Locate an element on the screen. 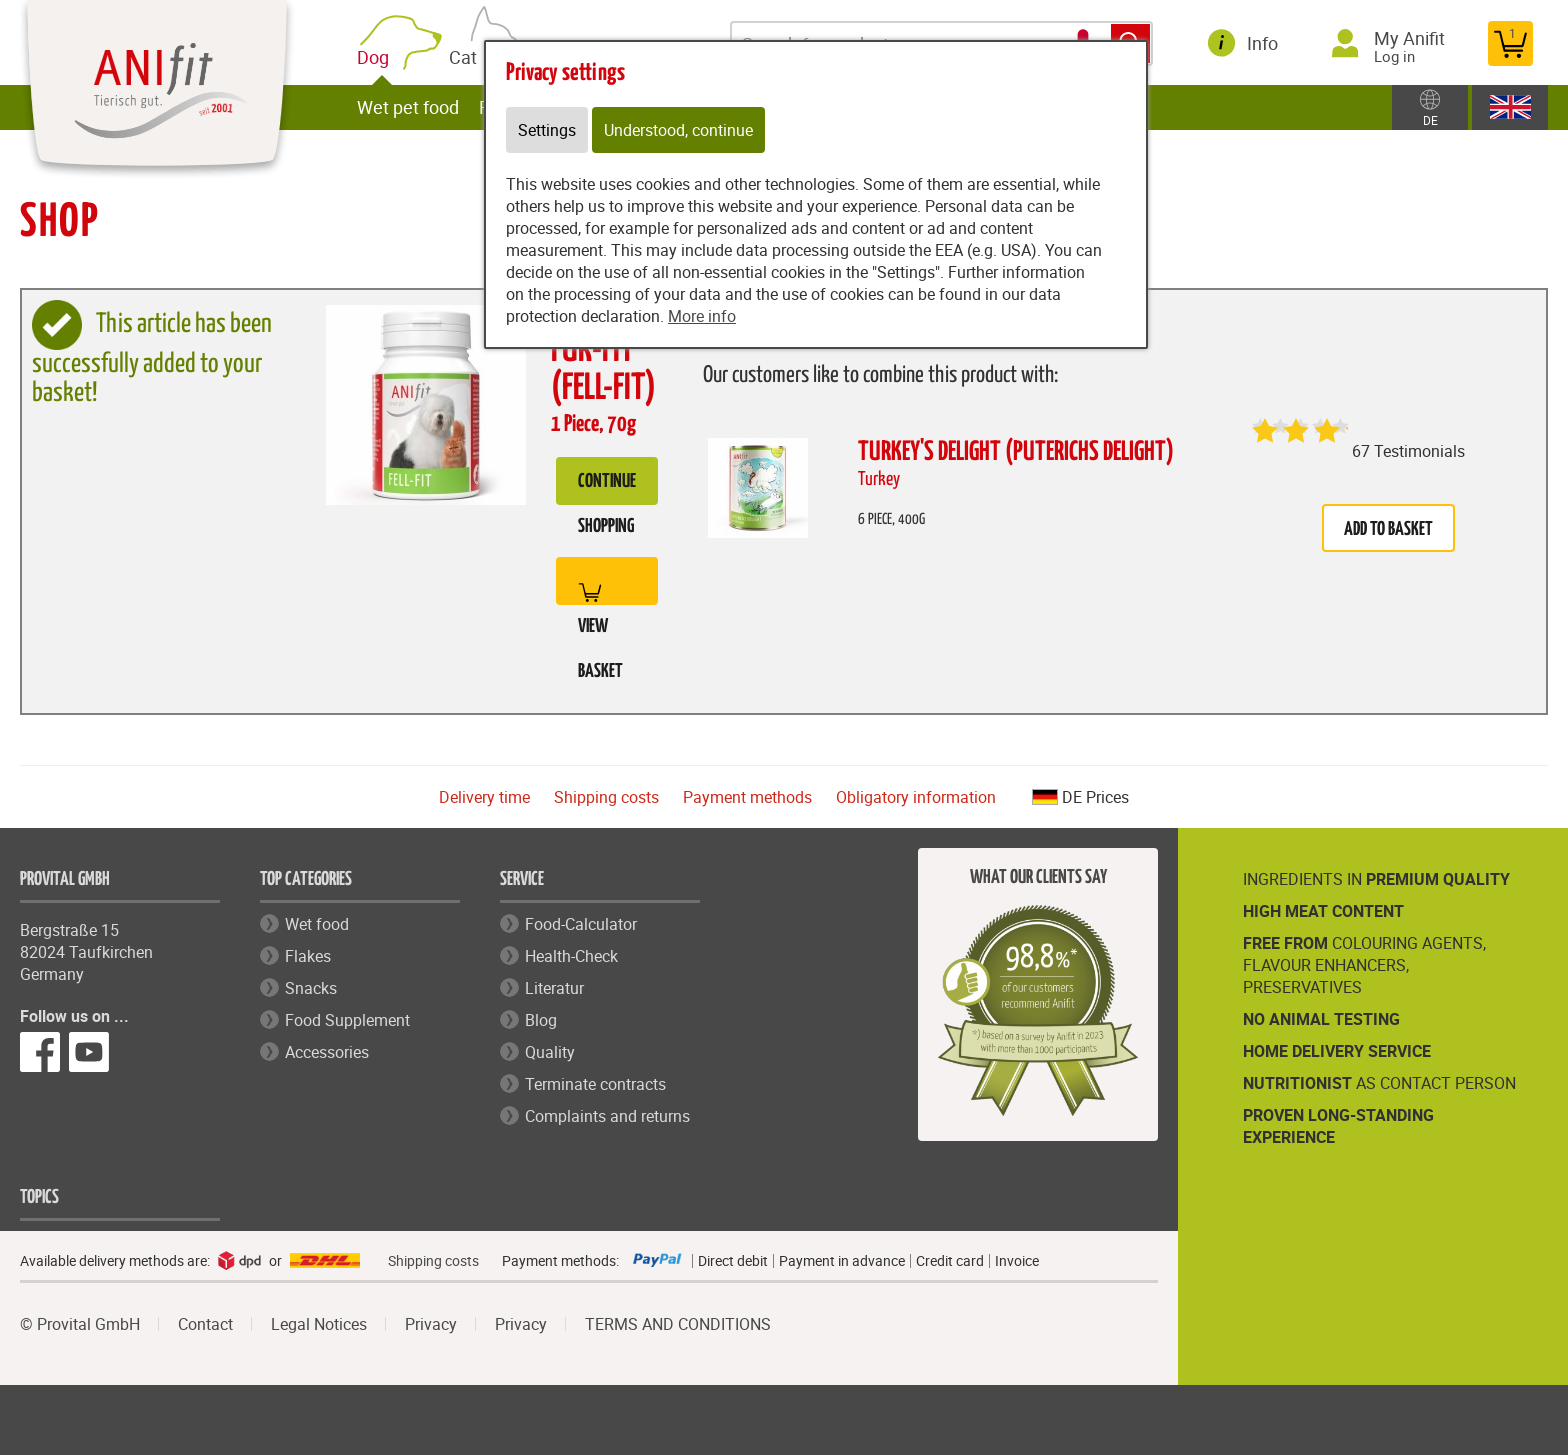  Snacks is located at coordinates (311, 988).